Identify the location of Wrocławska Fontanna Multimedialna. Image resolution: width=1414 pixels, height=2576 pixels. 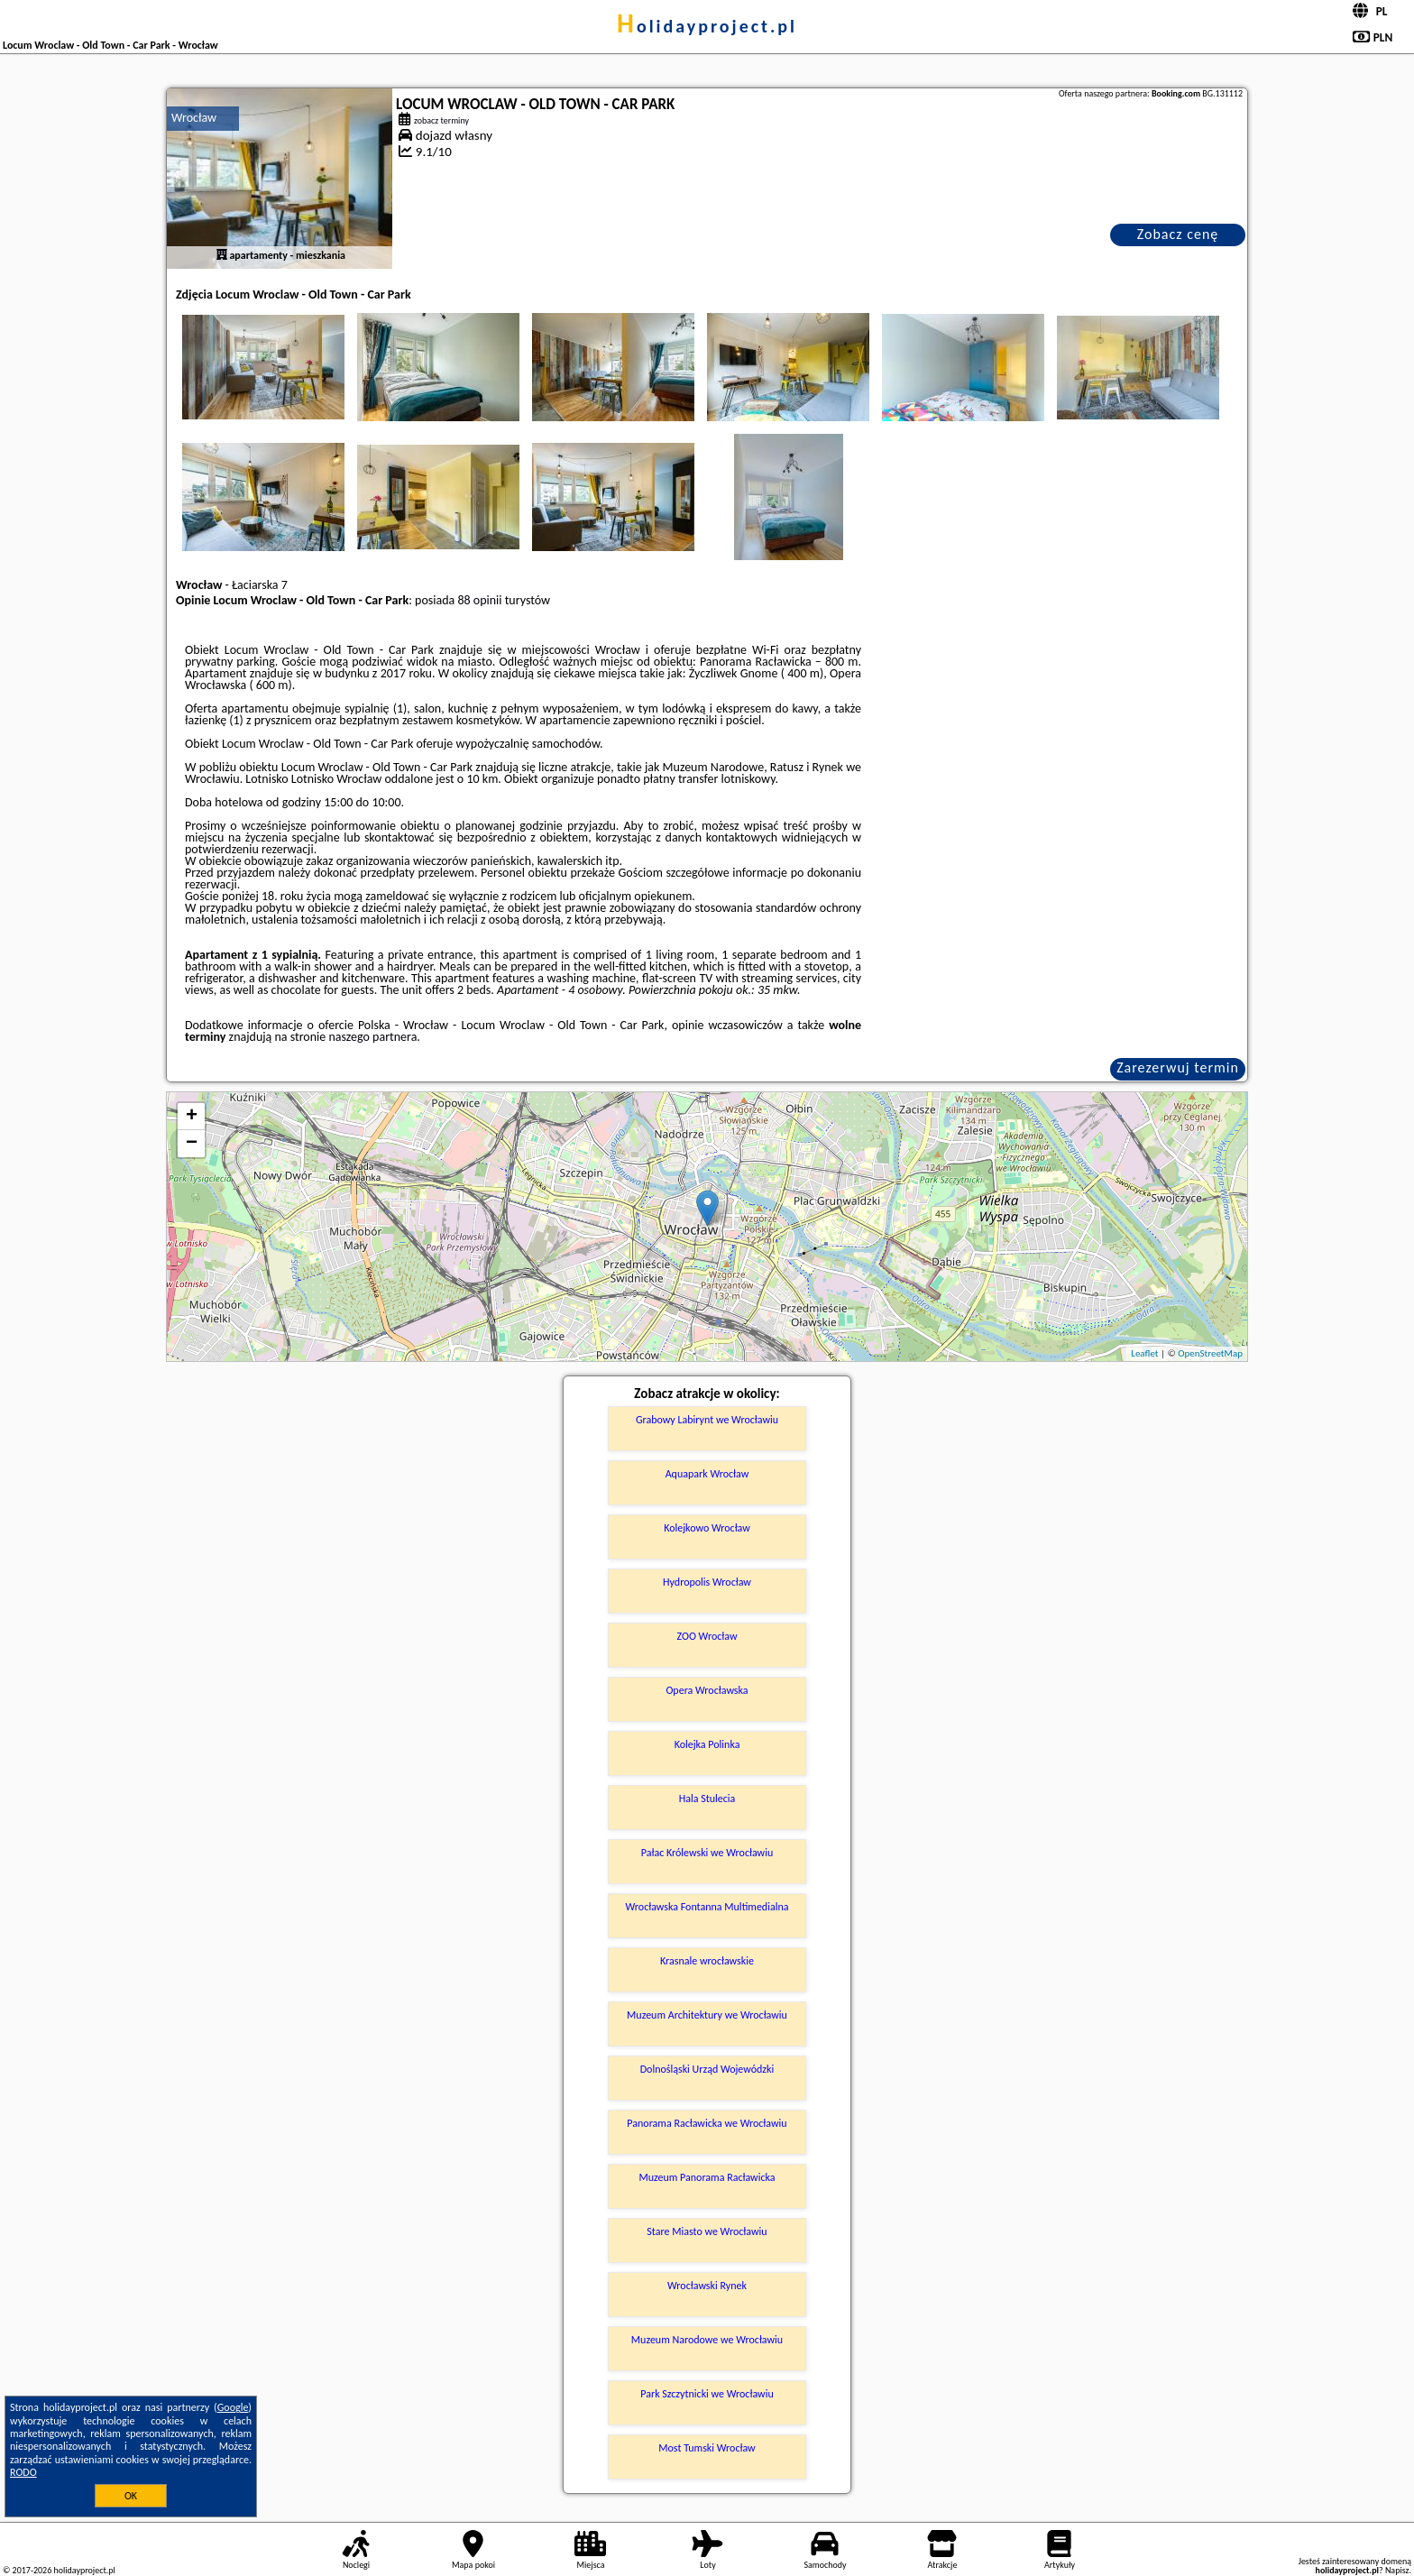
(707, 1906).